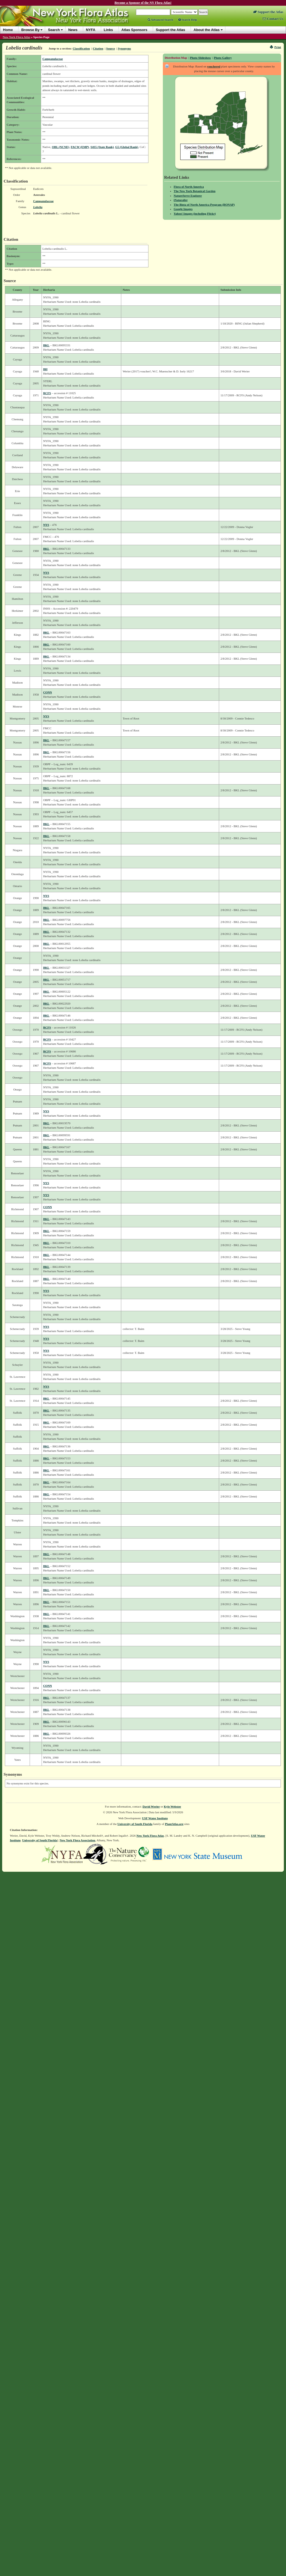 The image size is (286, 2576). What do you see at coordinates (275, 47) in the screenshot?
I see `Print` at bounding box center [275, 47].